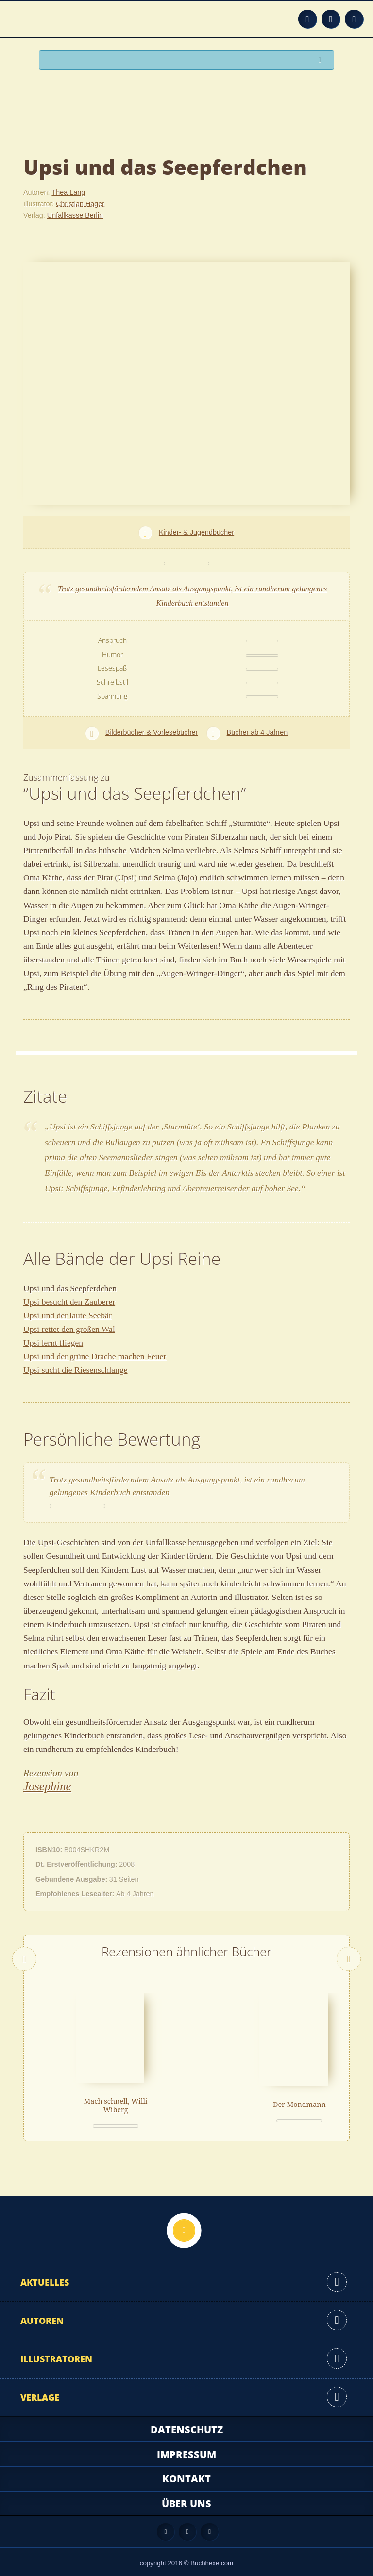  What do you see at coordinates (94, 1356) in the screenshot?
I see `Upsi und der grüne Drache machen Feuer` at bounding box center [94, 1356].